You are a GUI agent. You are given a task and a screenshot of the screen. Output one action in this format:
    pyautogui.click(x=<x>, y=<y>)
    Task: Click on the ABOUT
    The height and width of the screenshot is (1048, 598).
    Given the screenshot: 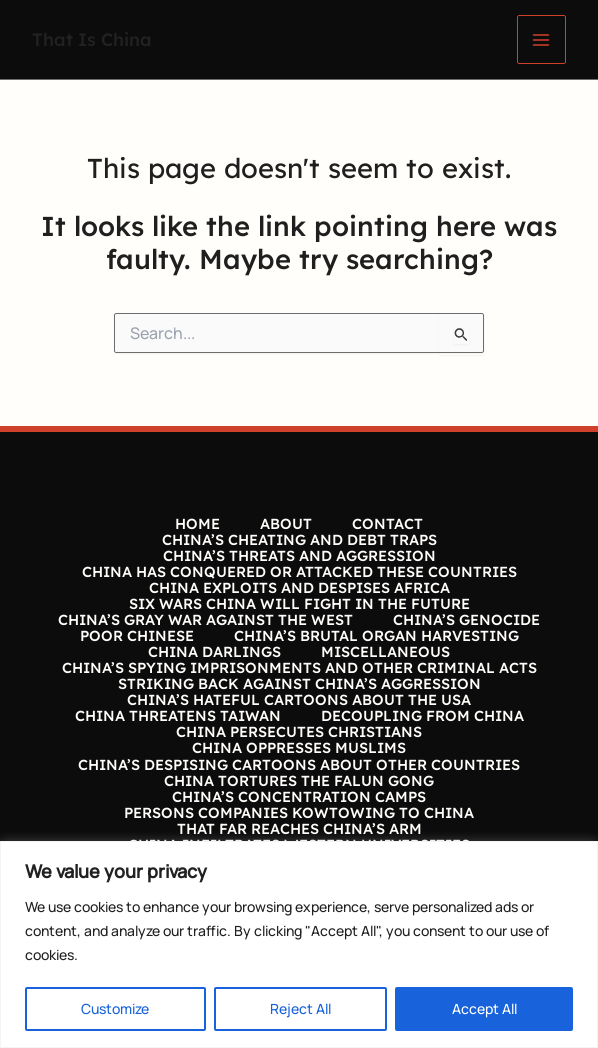 What is the action you would take?
    pyautogui.click(x=286, y=524)
    